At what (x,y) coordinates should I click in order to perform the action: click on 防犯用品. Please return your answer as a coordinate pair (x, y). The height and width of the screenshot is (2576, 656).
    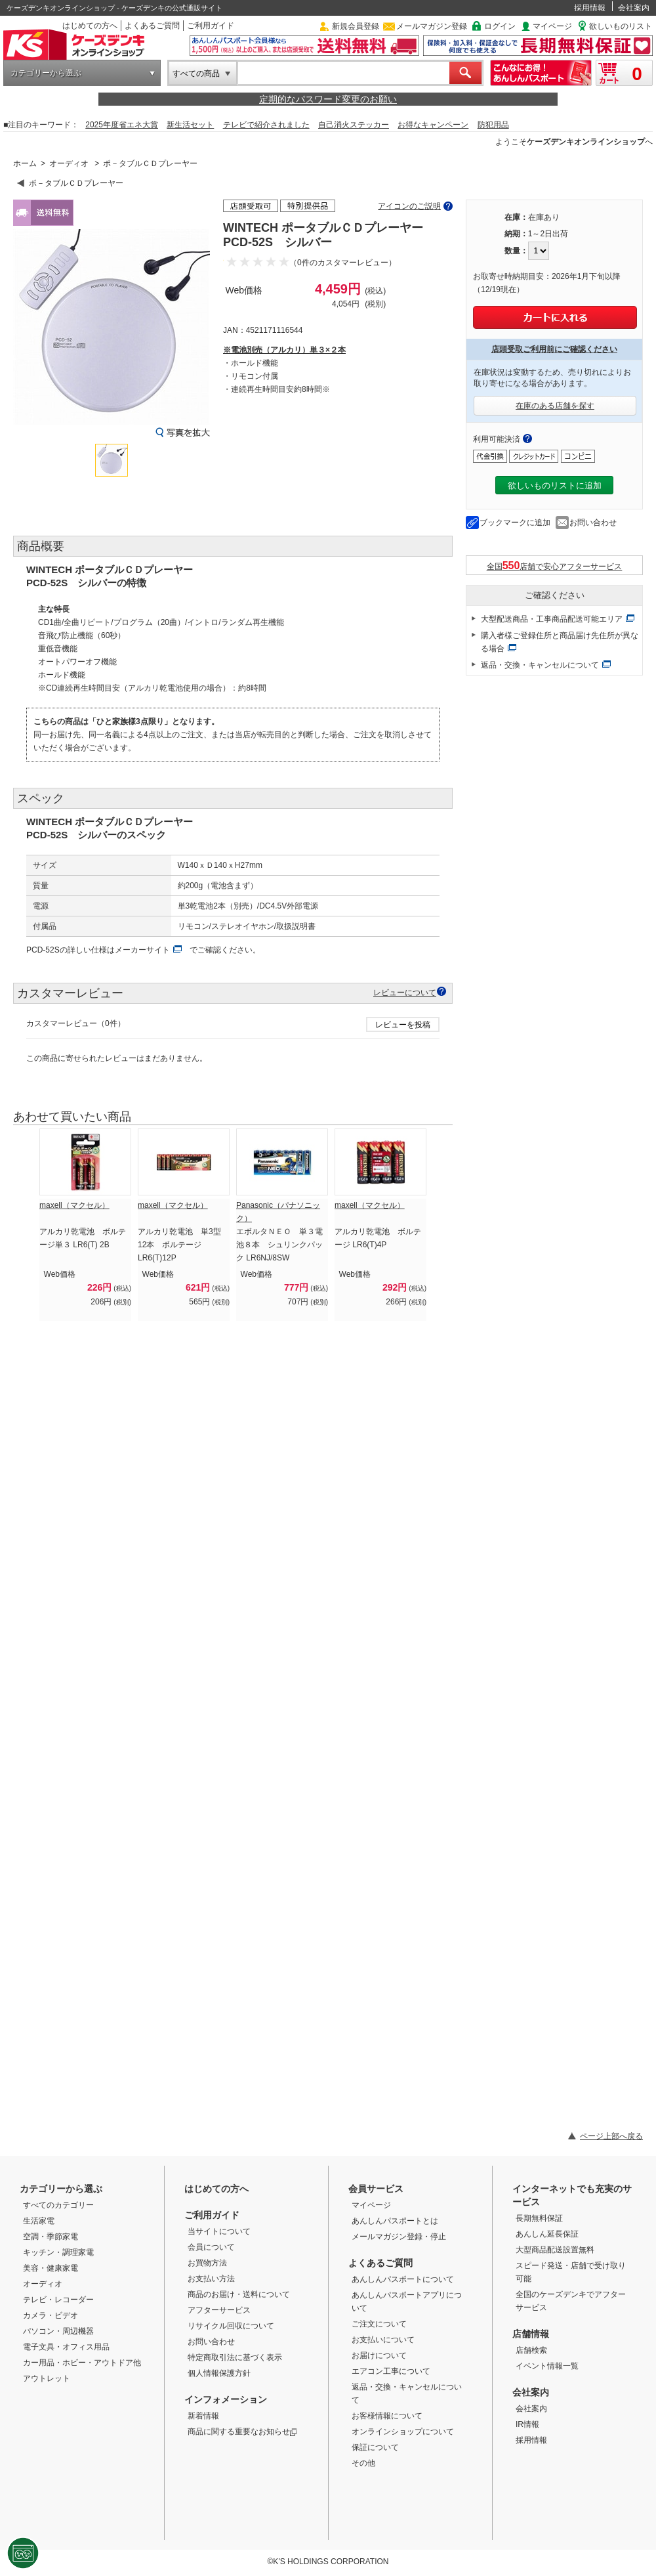
    Looking at the image, I should click on (493, 124).